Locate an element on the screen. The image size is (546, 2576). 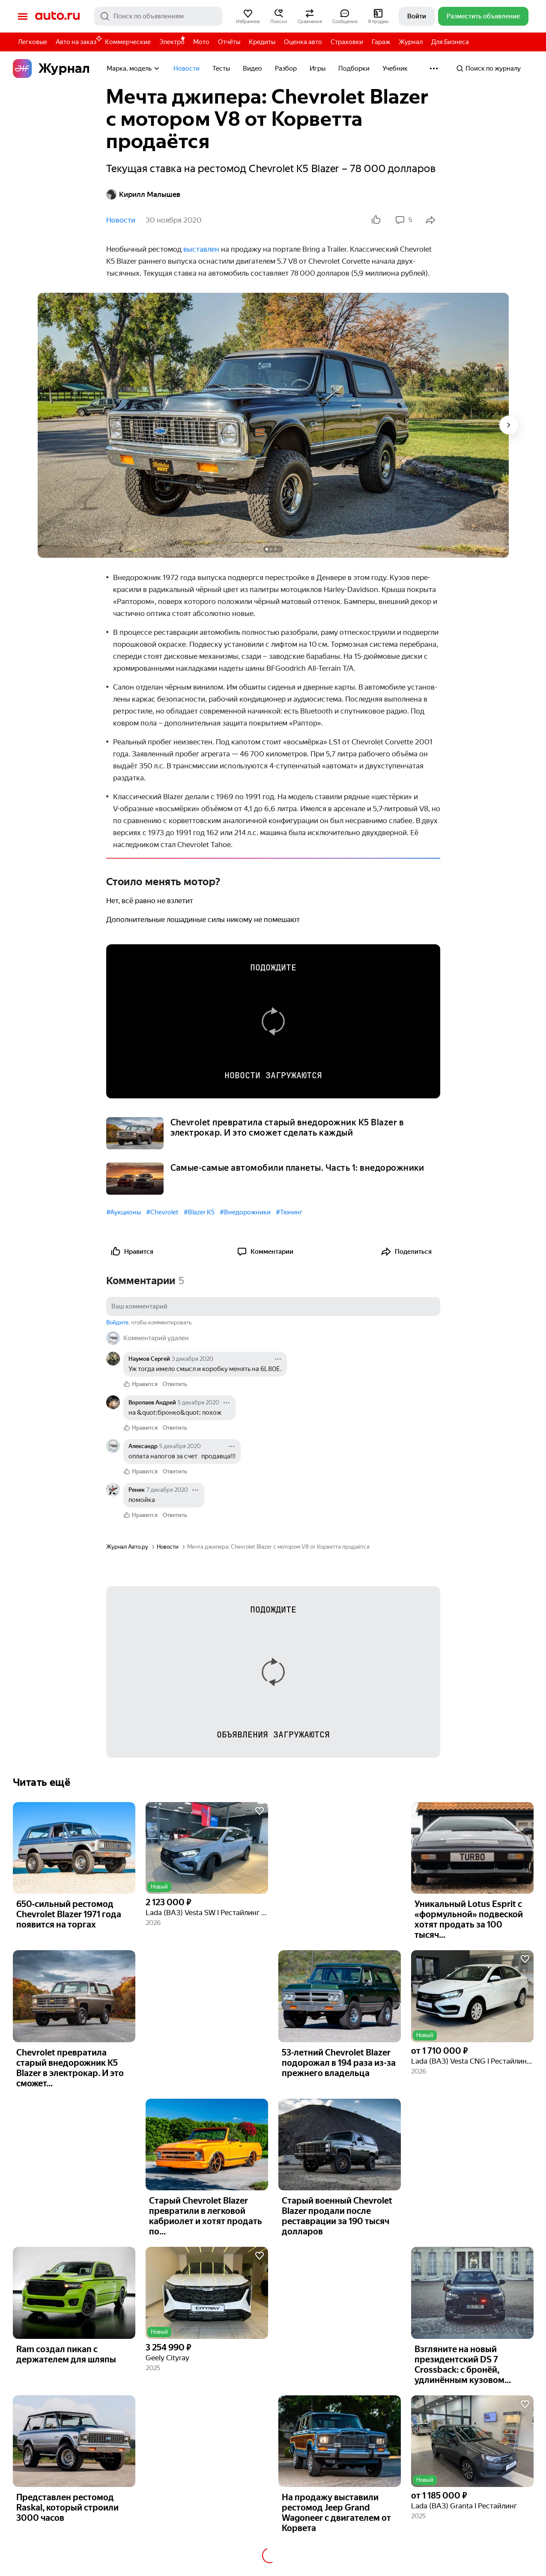
Журнал is located at coordinates (411, 42).